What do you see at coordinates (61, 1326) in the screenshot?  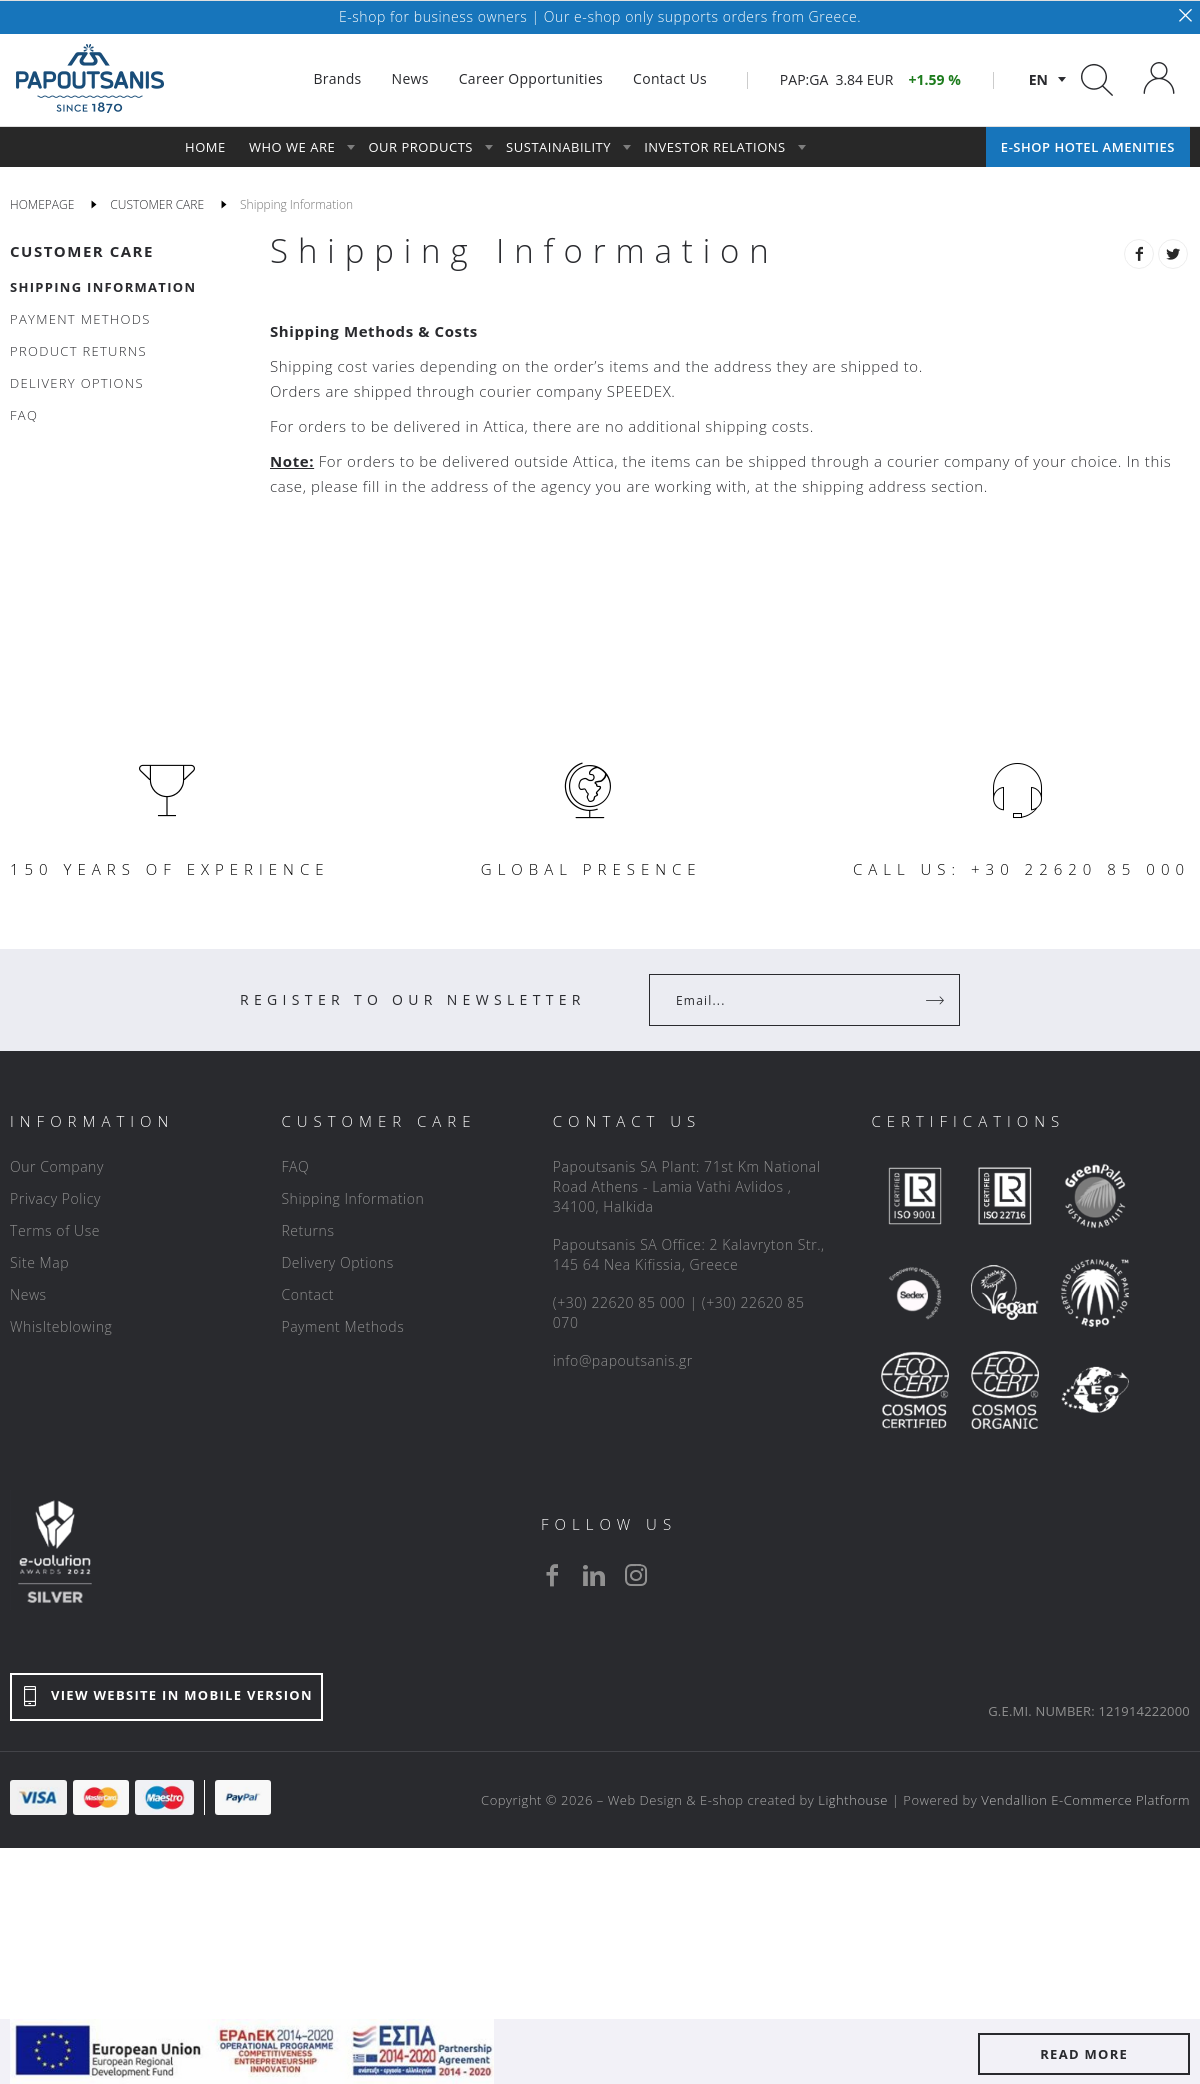 I see `Whislteblowing` at bounding box center [61, 1326].